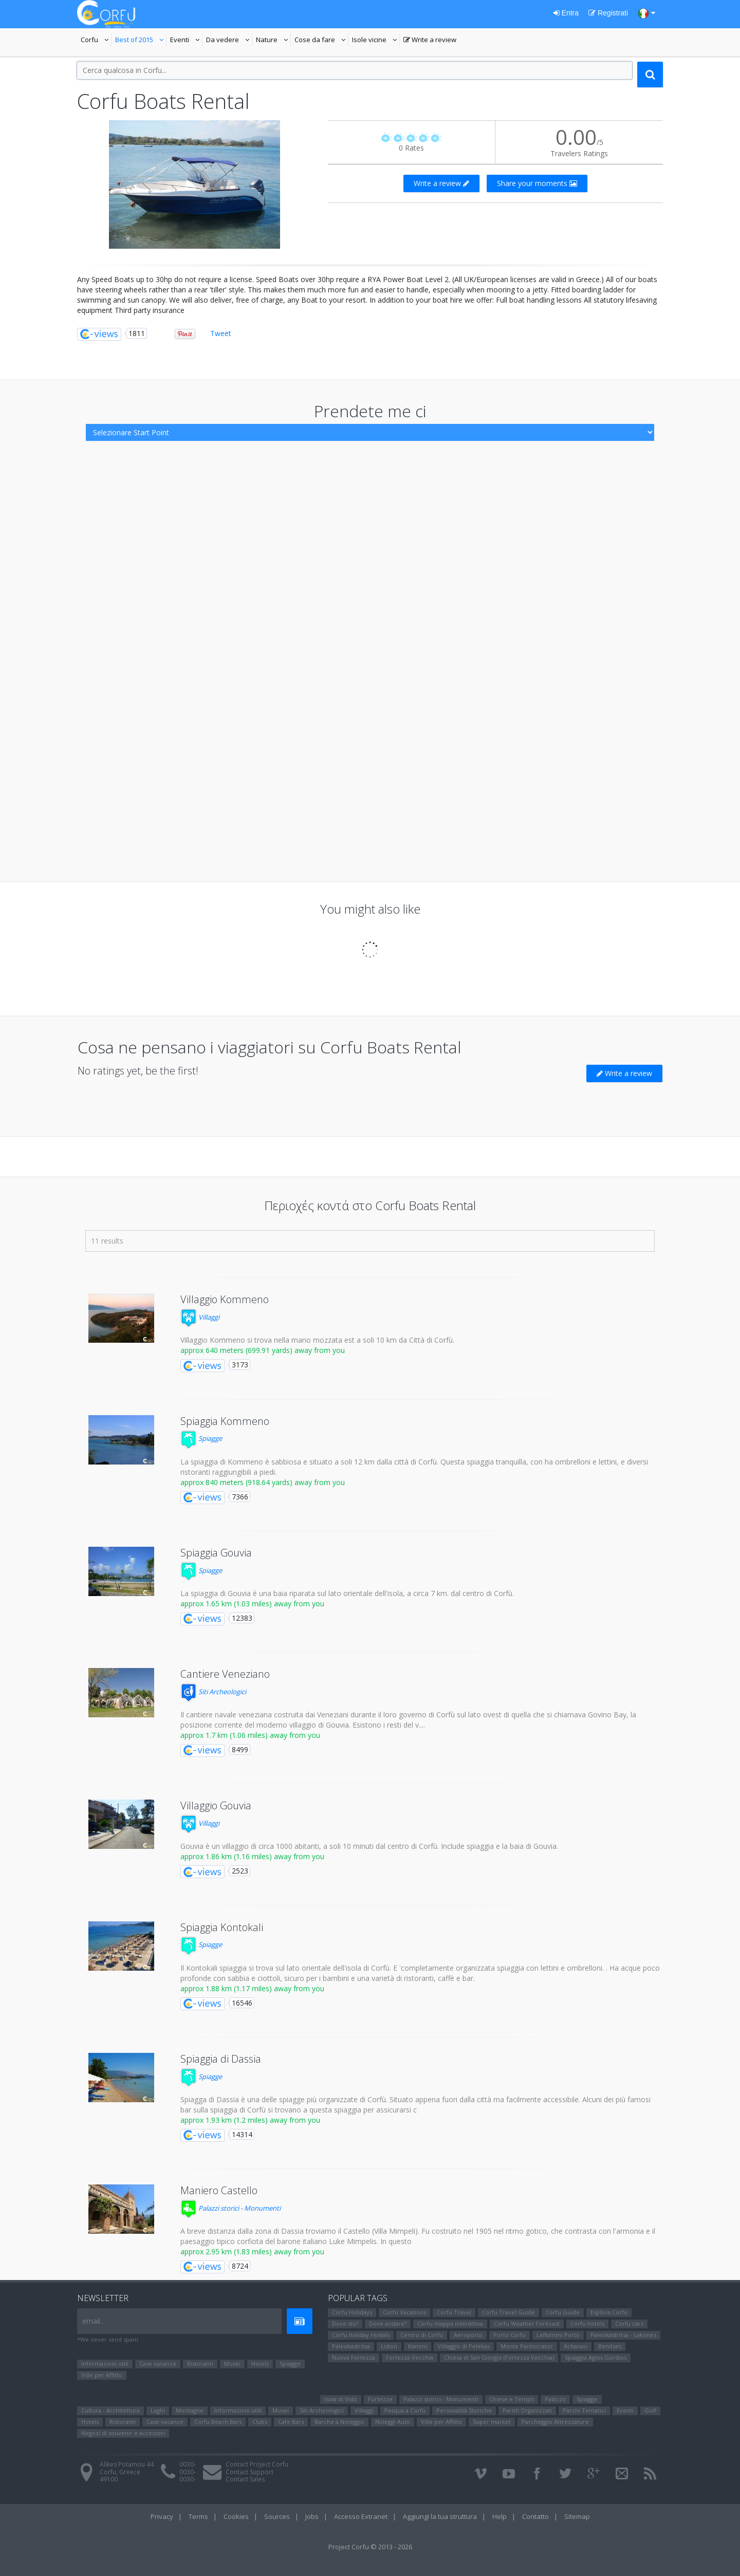  I want to click on Prendete me ci, so click(370, 411).